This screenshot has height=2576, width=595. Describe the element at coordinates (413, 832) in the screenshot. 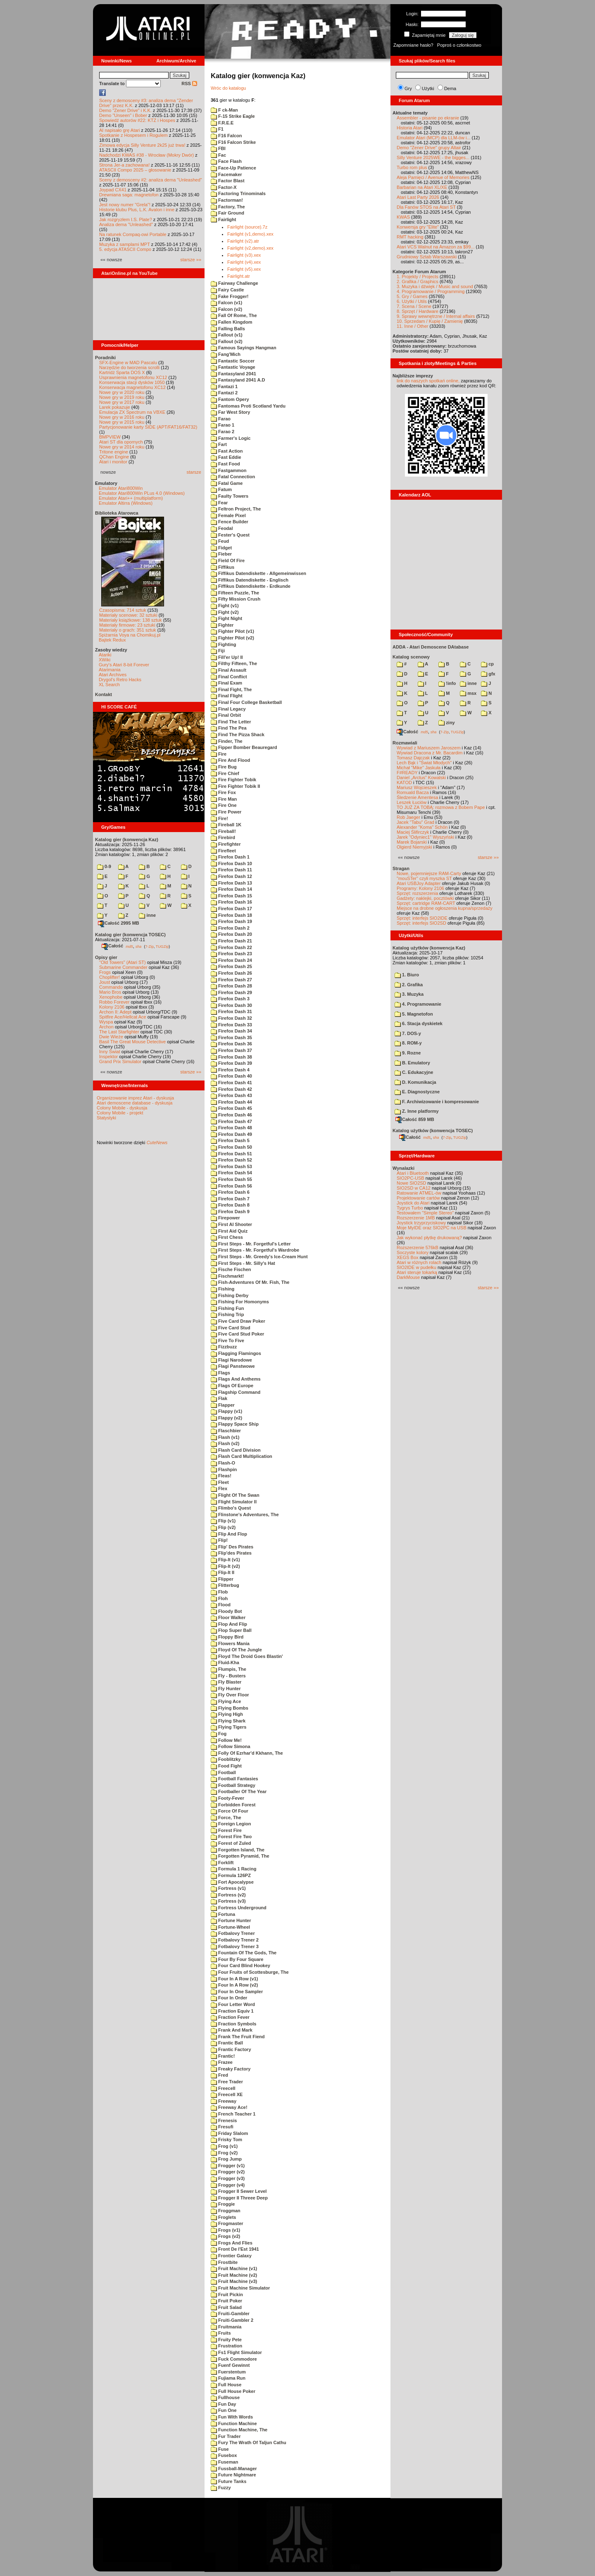

I see `Maciej Ślifirczyk` at that location.